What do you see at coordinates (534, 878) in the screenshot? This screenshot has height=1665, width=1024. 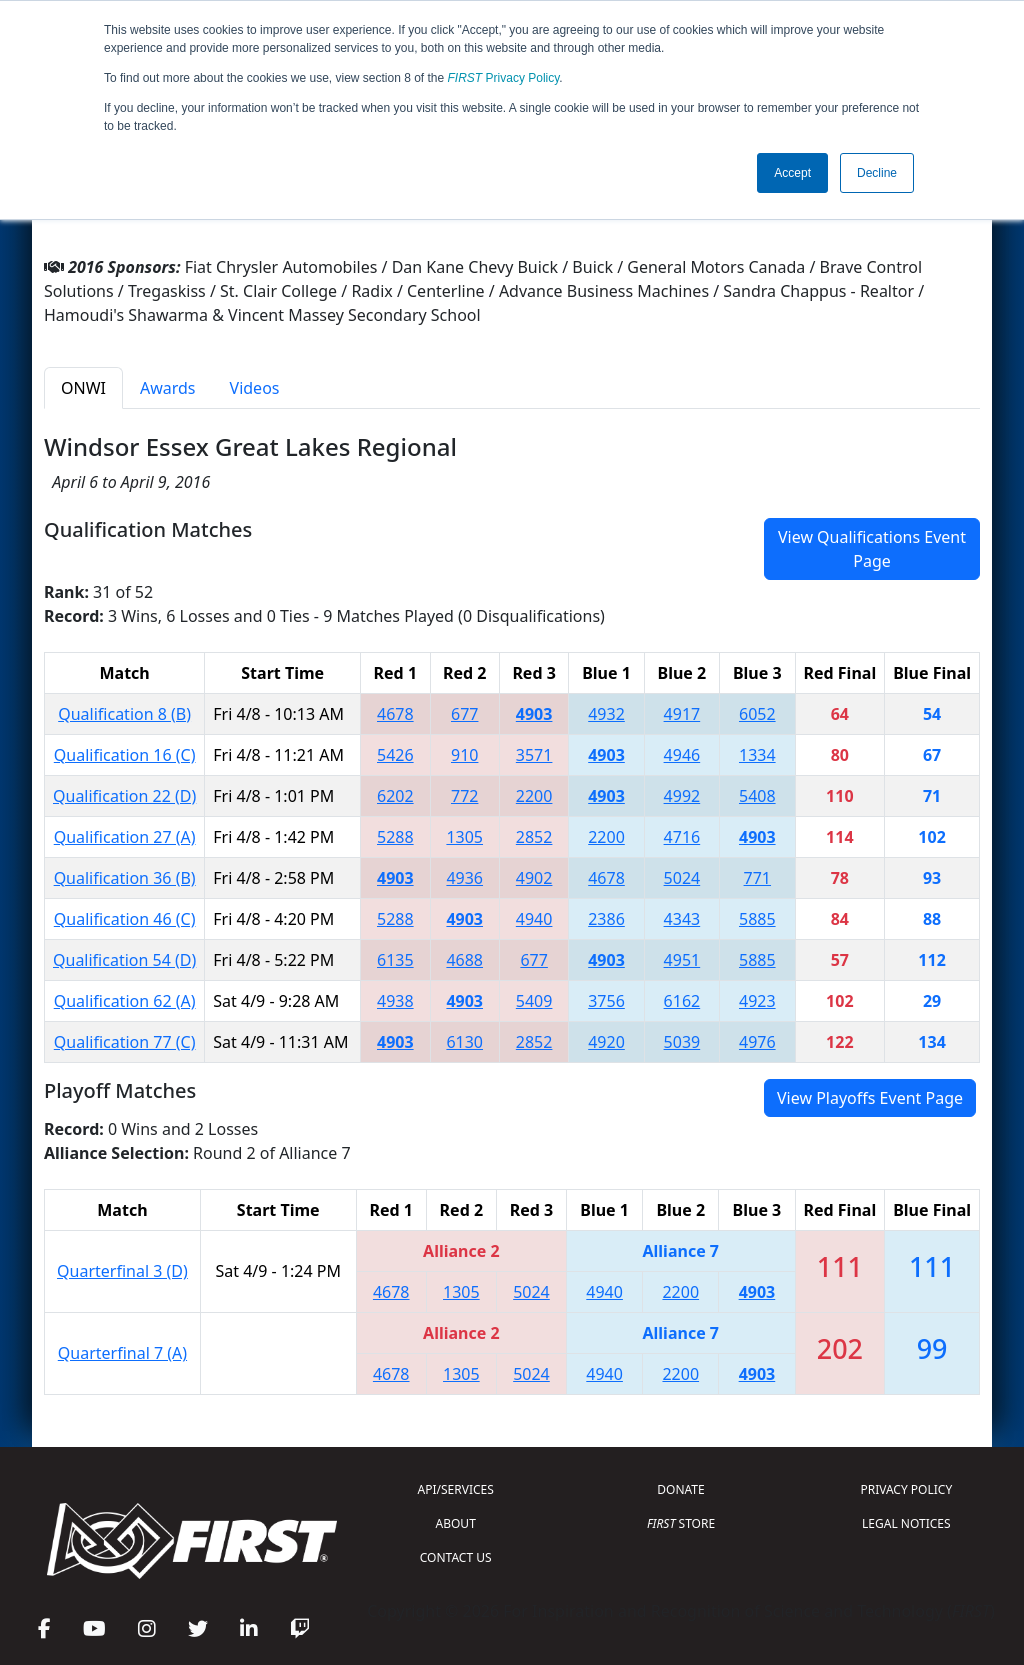 I see `4902` at bounding box center [534, 878].